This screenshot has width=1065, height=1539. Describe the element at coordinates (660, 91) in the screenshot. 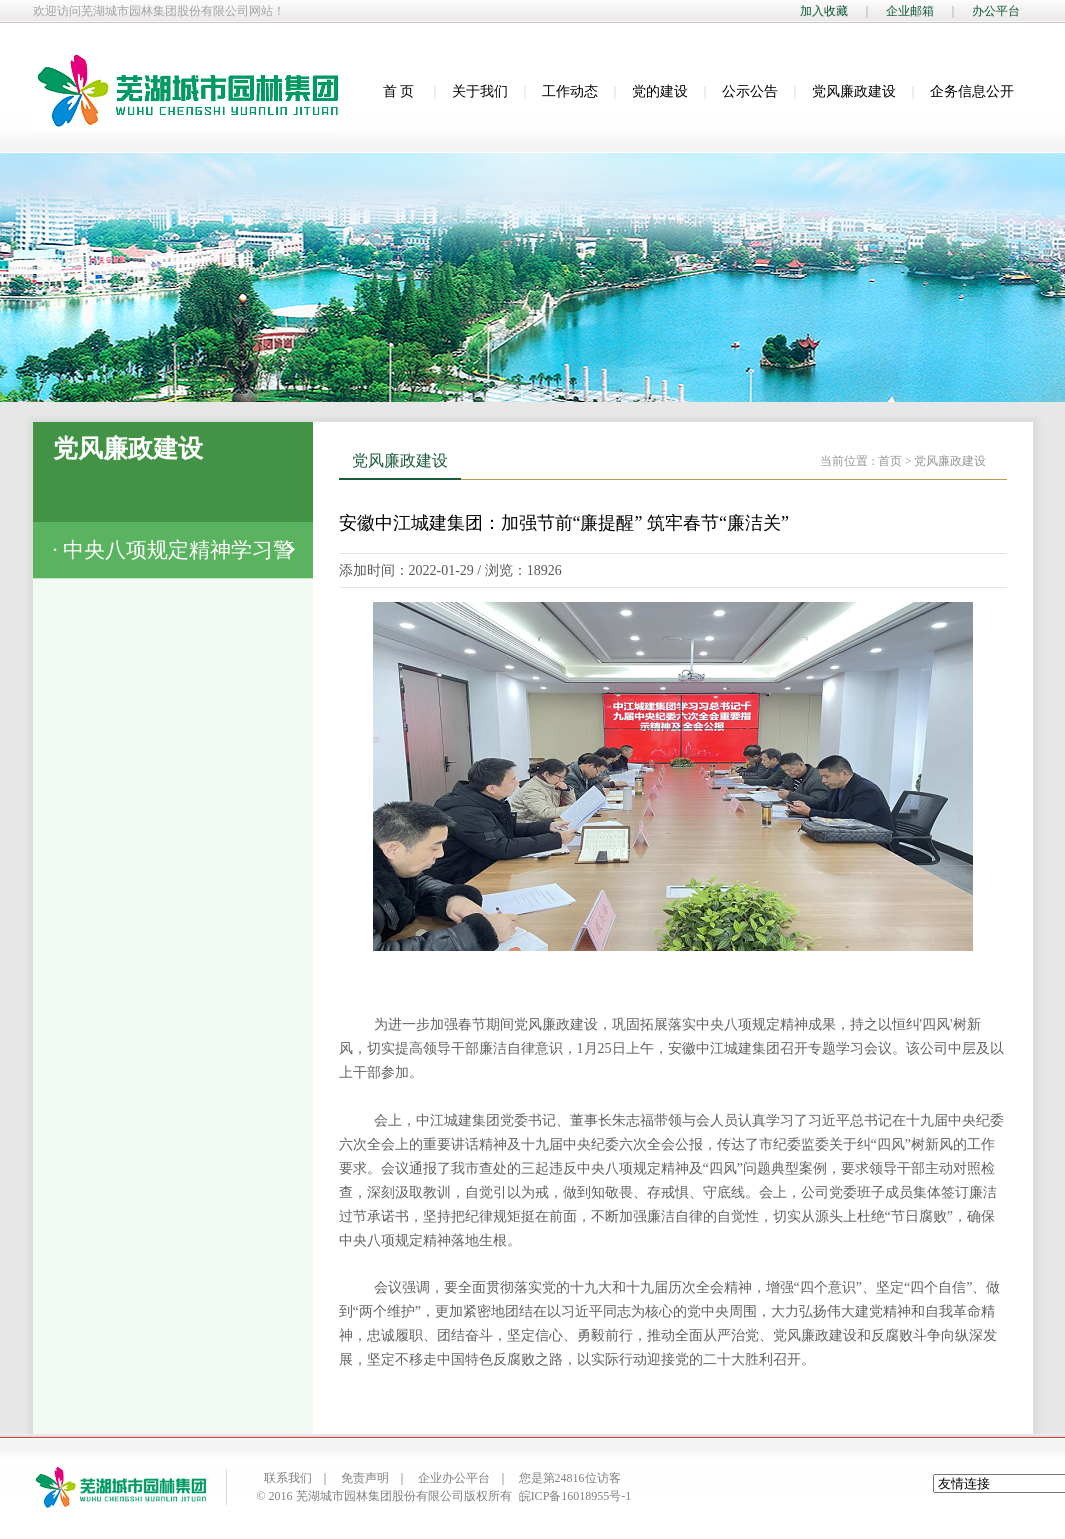

I see `党的建设` at that location.